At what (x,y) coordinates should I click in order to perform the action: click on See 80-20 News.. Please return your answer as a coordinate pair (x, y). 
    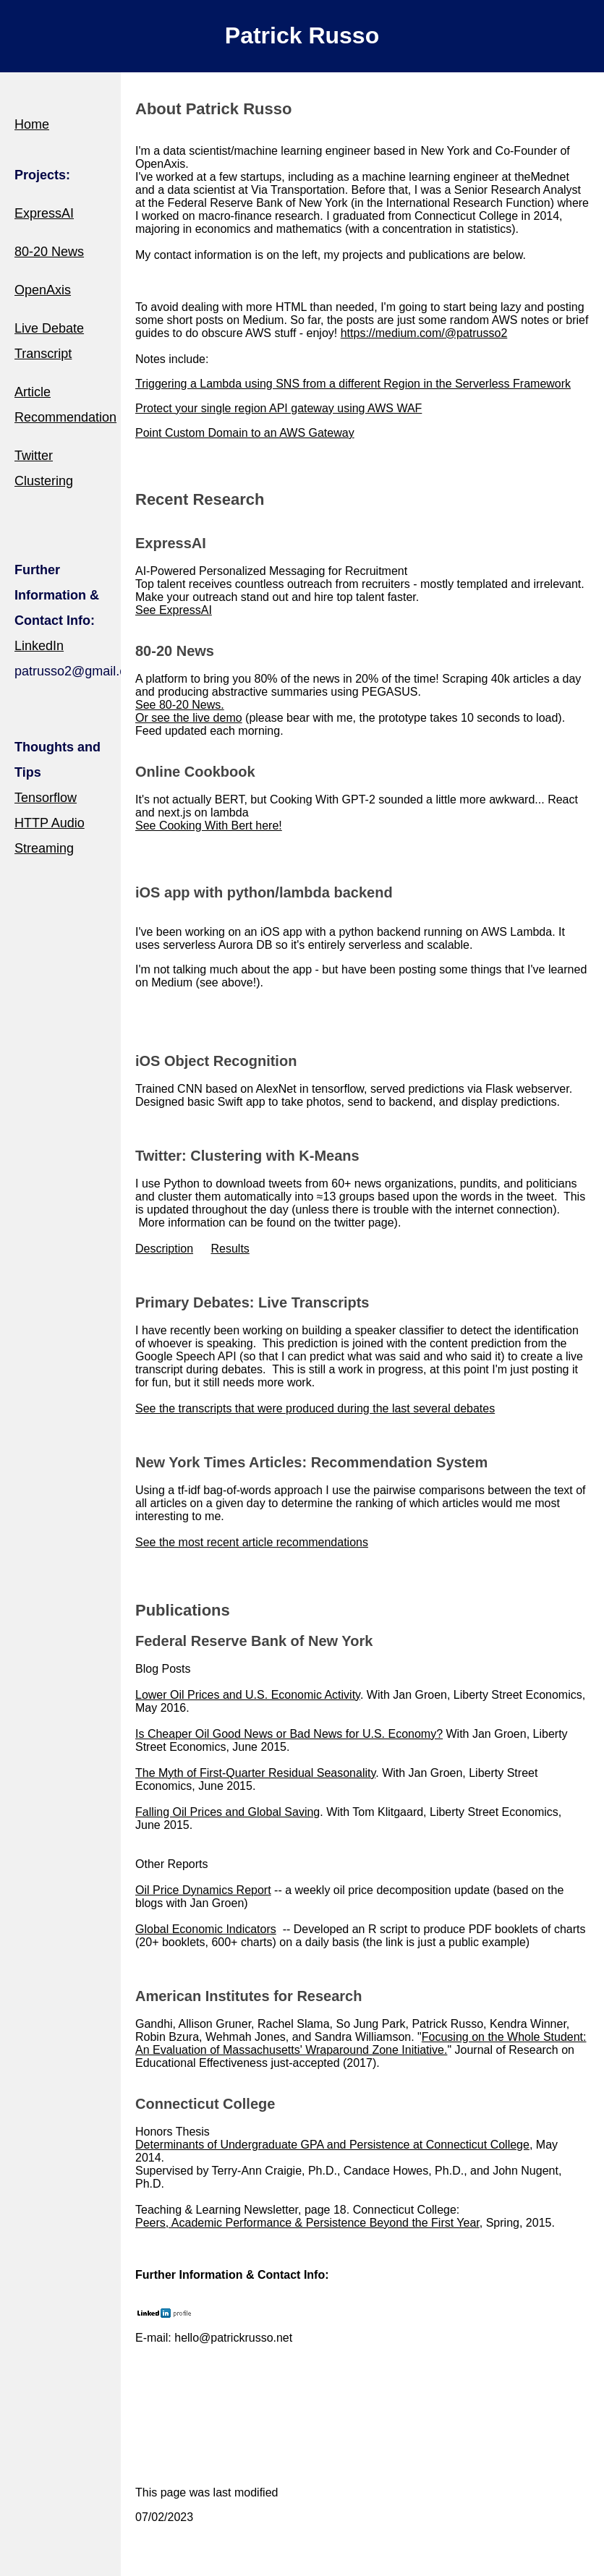
    Looking at the image, I should click on (179, 705).